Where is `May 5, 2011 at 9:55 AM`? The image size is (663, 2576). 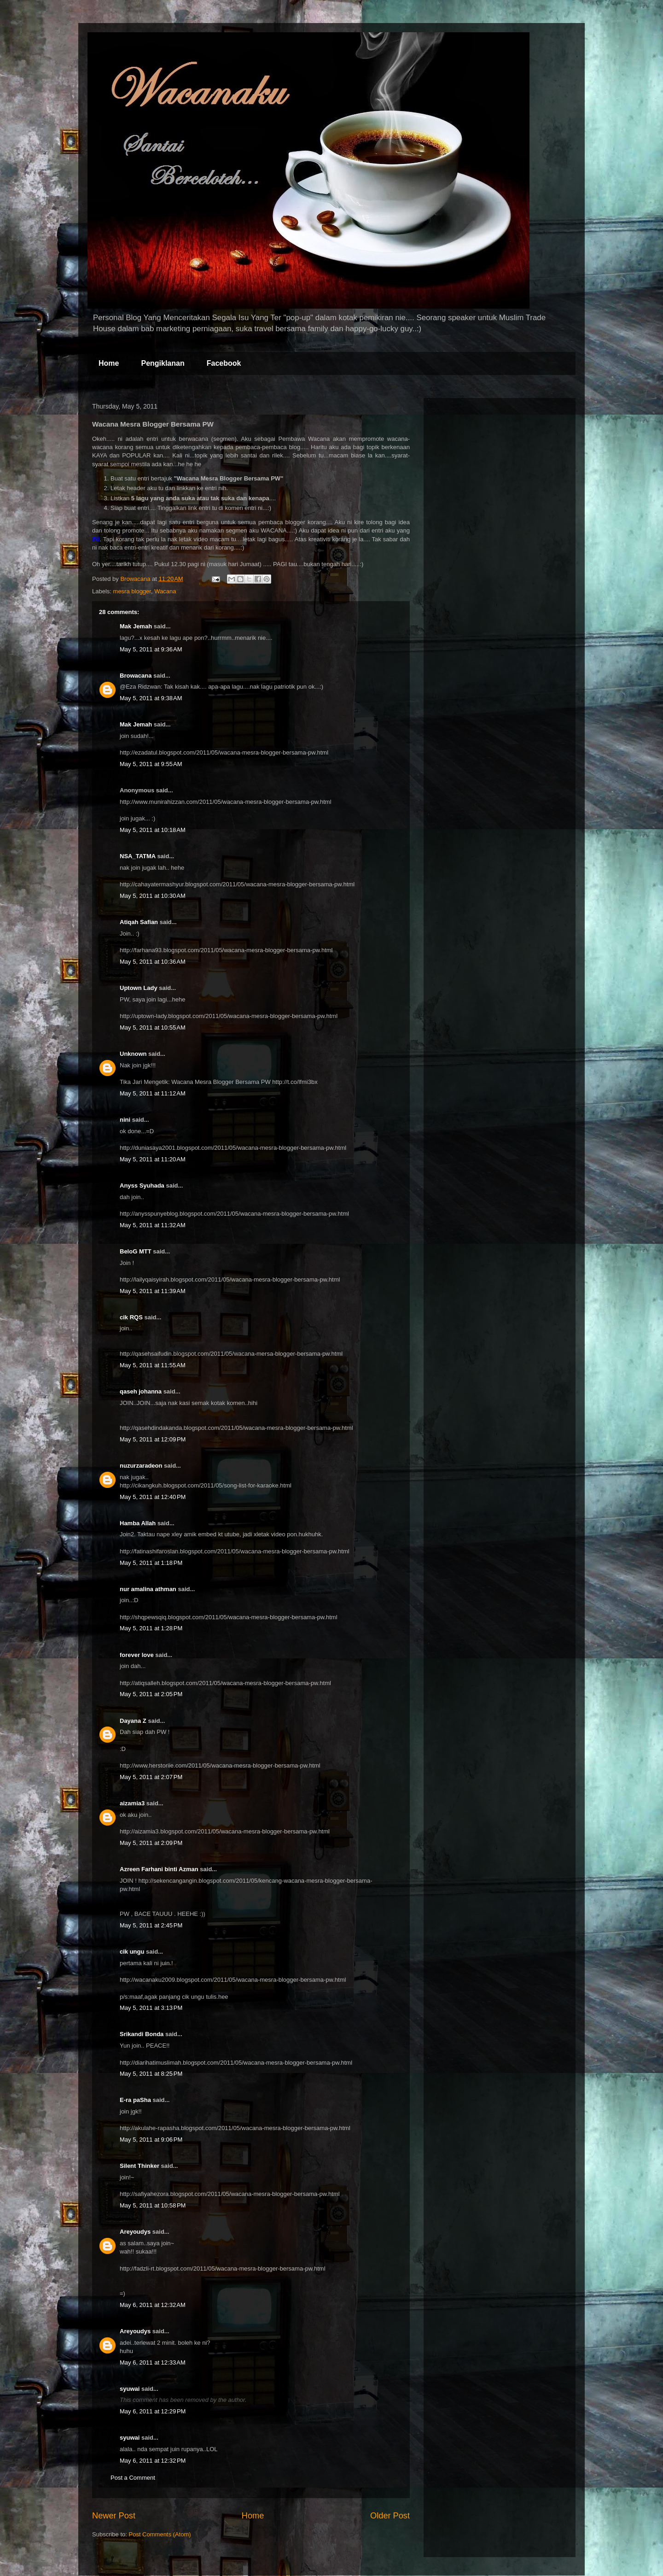 May 5, 2011 at 9:55 AM is located at coordinates (151, 764).